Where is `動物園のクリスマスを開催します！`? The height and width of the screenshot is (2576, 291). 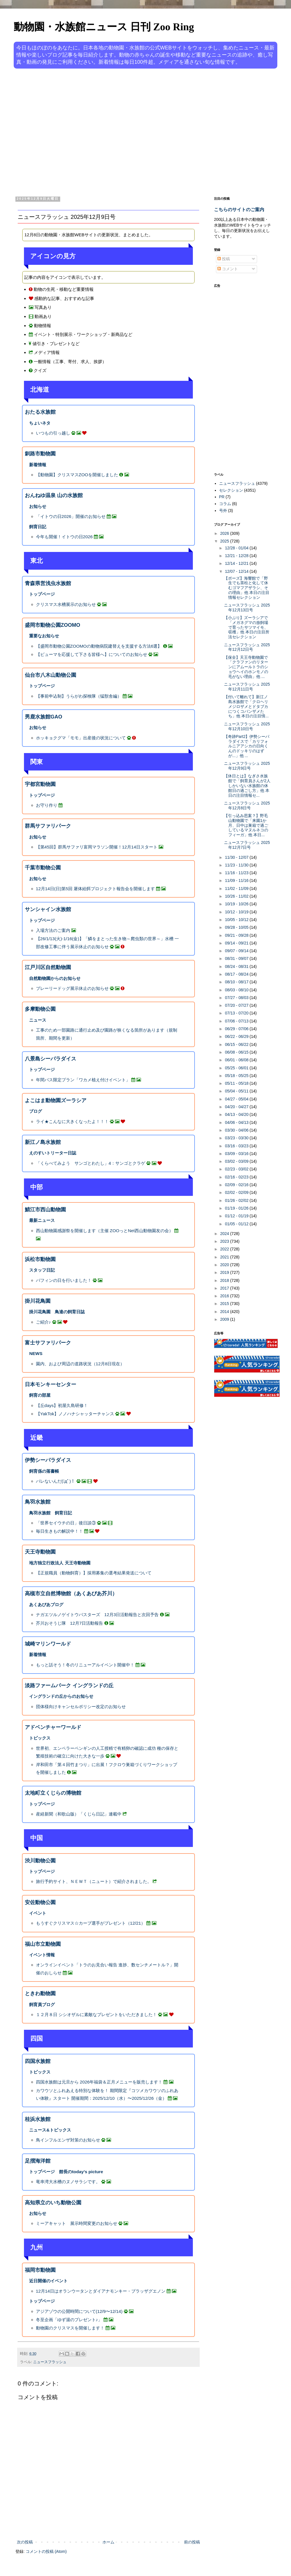
動物園のクリスマスを開催します！ is located at coordinates (70, 2327).